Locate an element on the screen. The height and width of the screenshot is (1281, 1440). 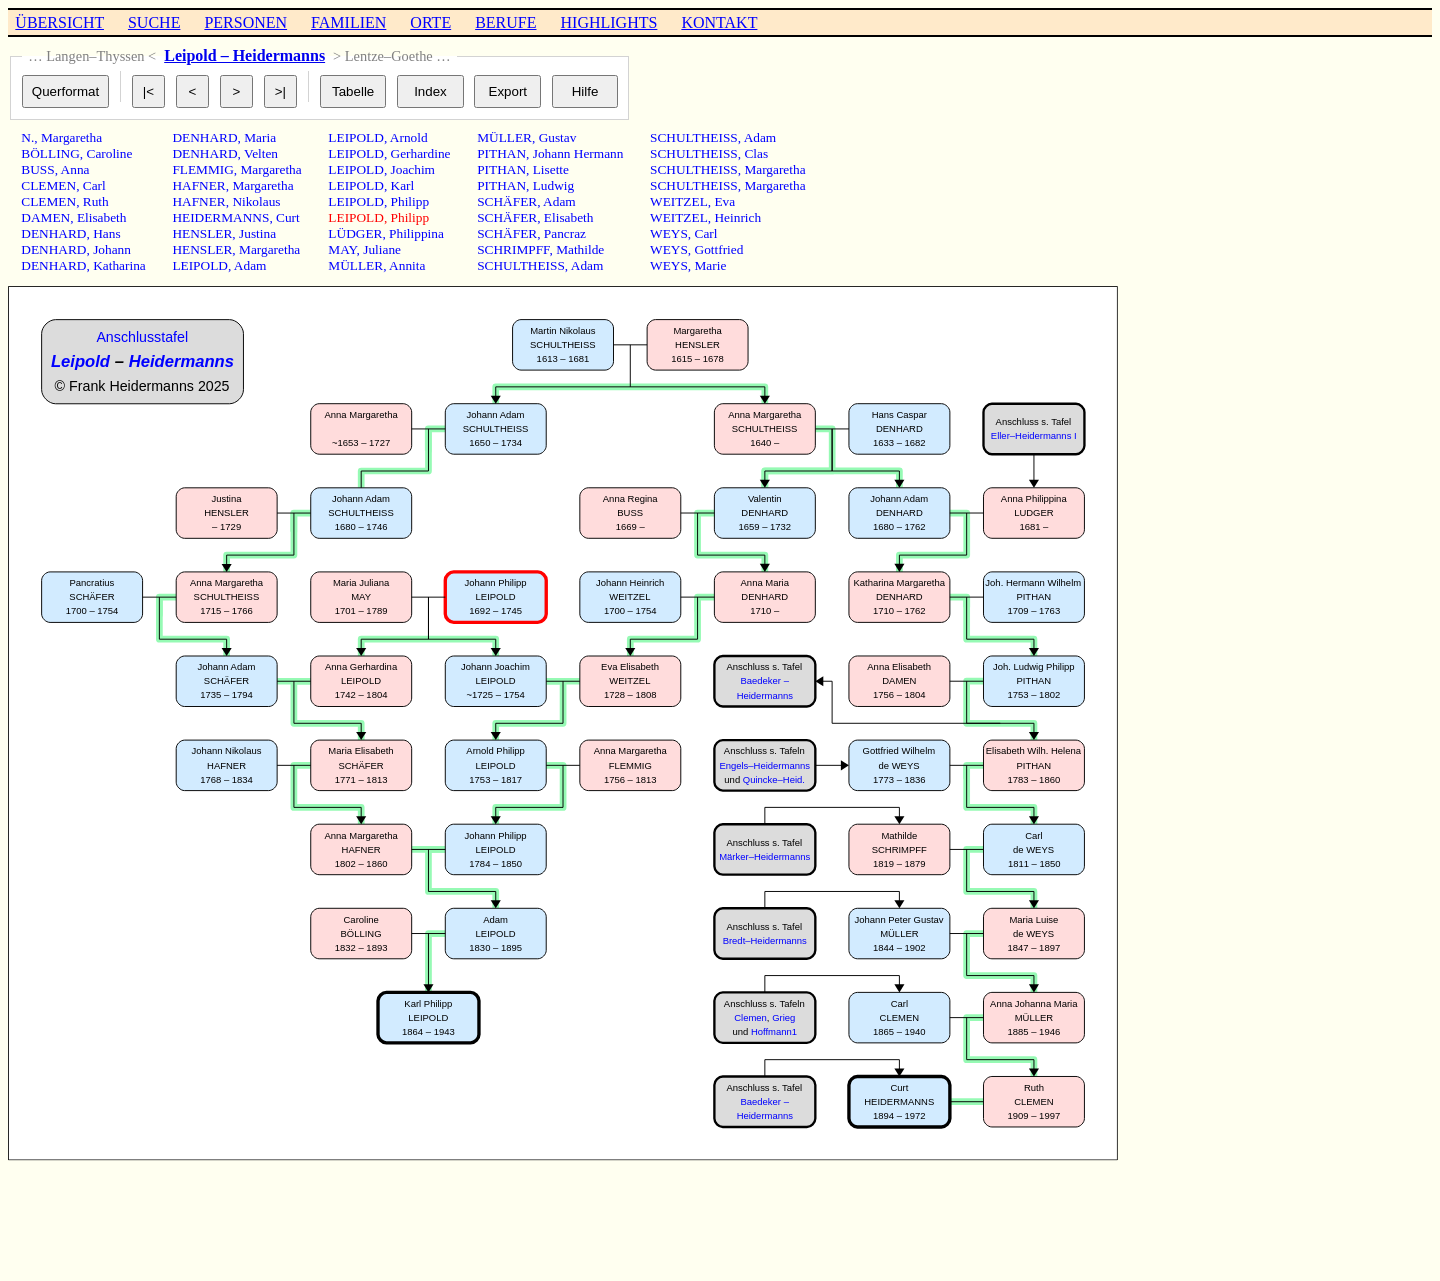
Anna is located at coordinates (75, 169).